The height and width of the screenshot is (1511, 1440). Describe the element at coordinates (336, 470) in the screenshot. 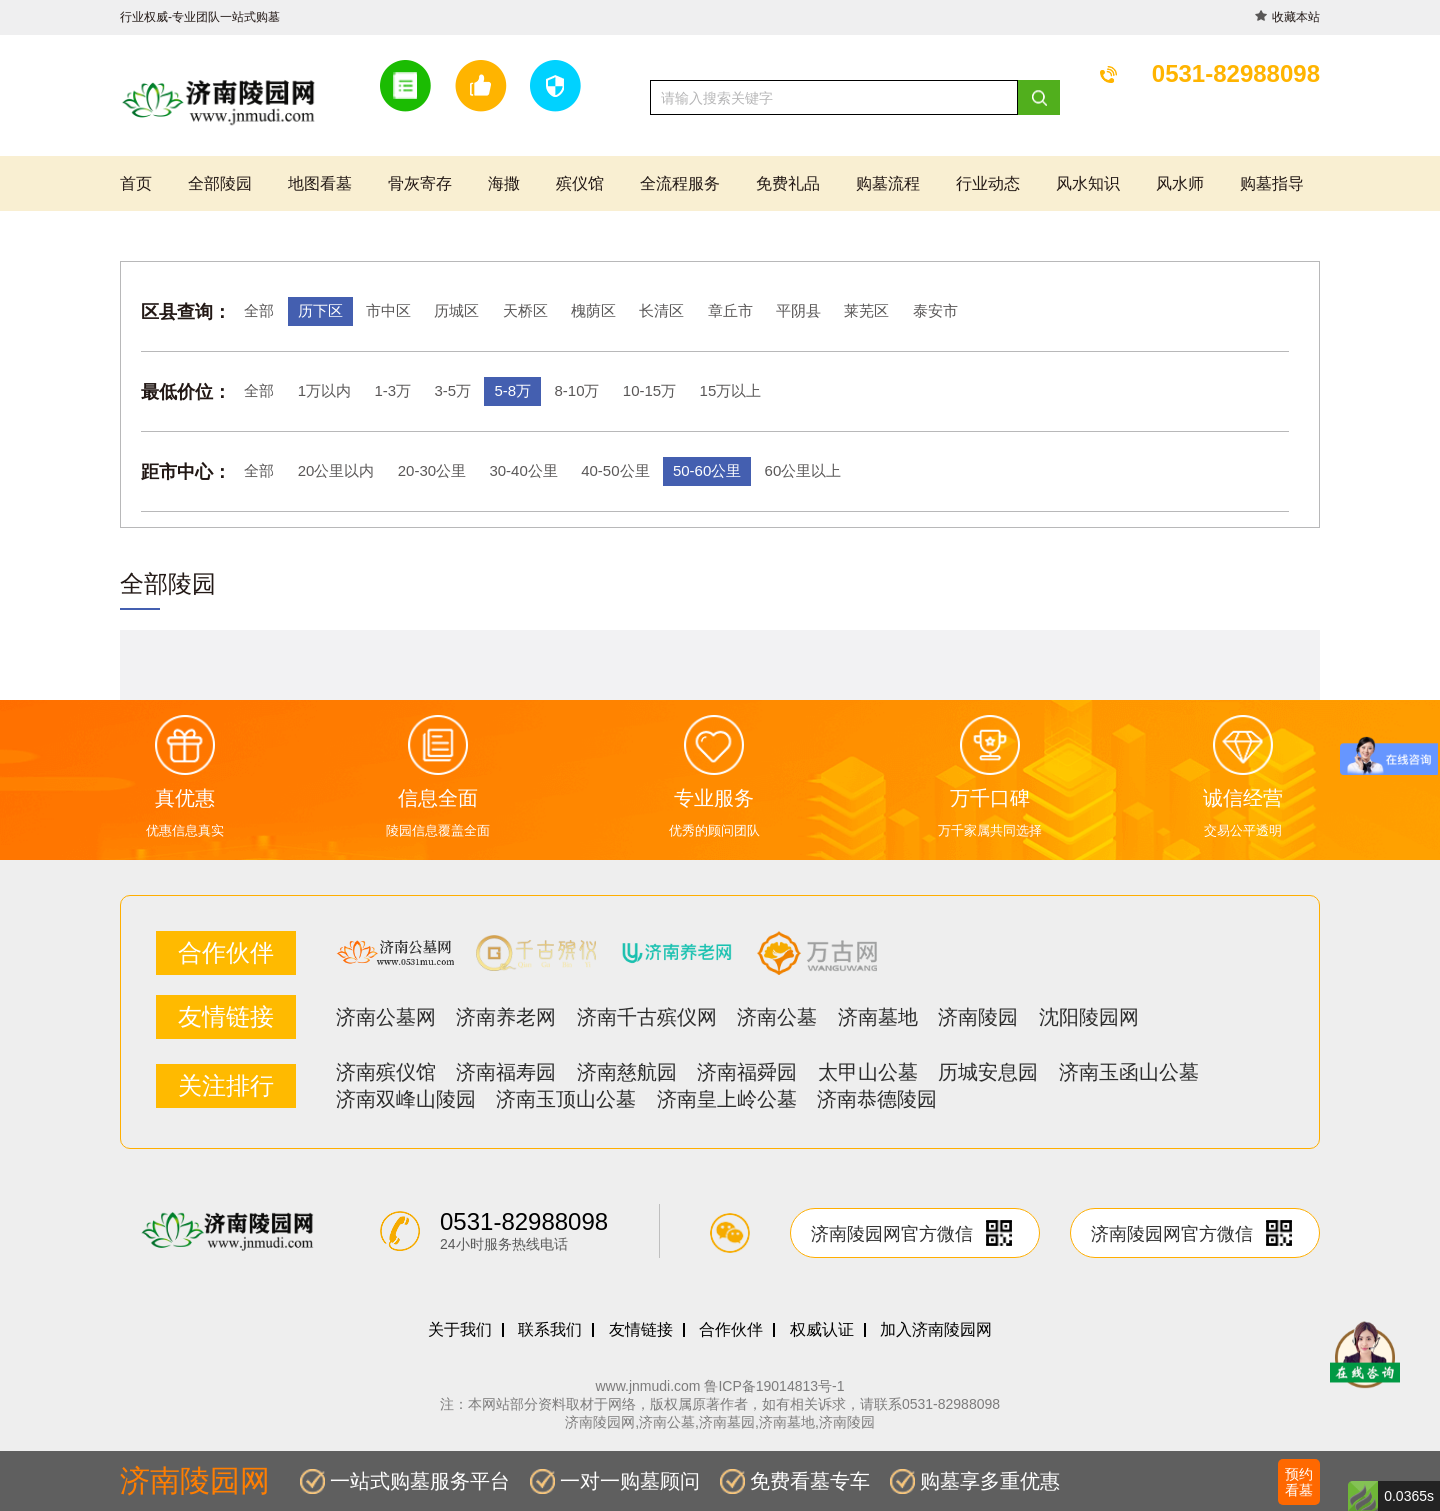

I see `20公里以内` at that location.